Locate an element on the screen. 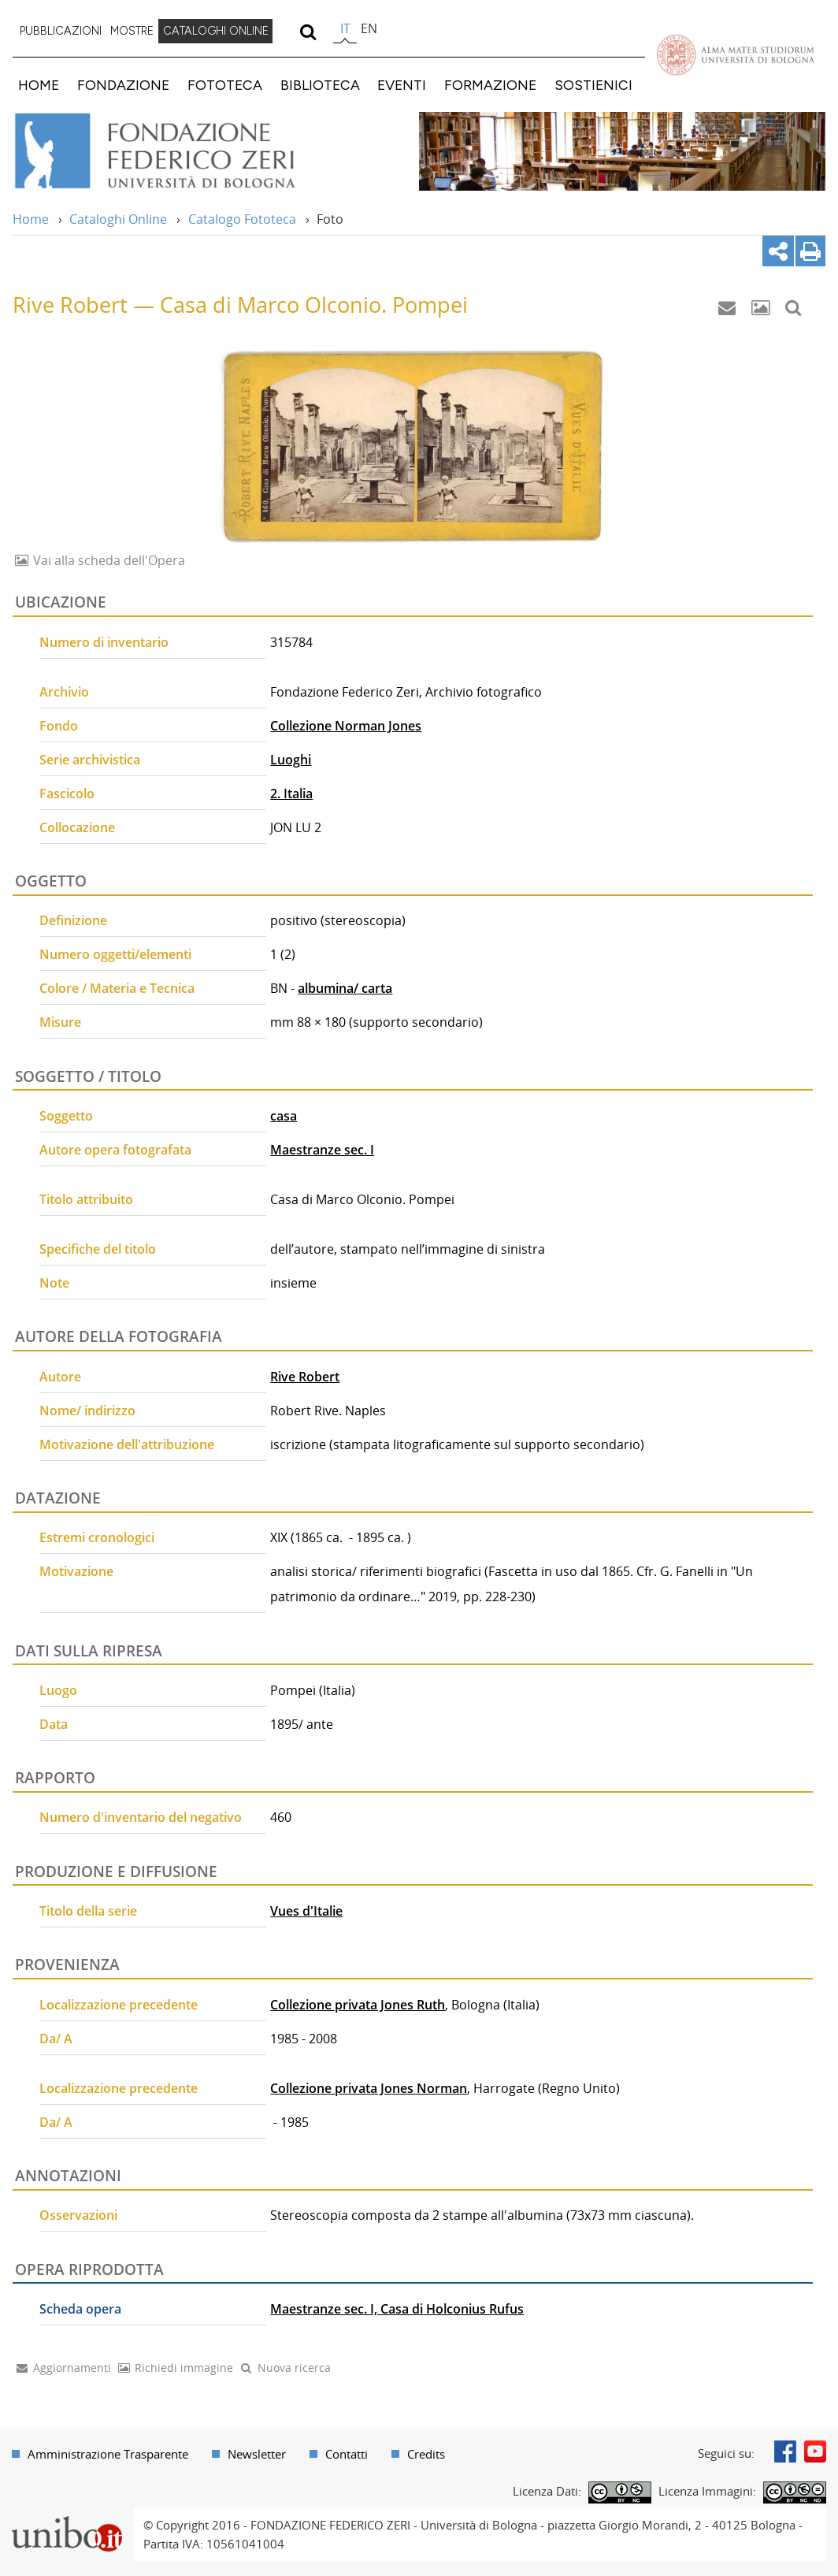 The width and height of the screenshot is (838, 2576). Fascicolo is located at coordinates (67, 793).